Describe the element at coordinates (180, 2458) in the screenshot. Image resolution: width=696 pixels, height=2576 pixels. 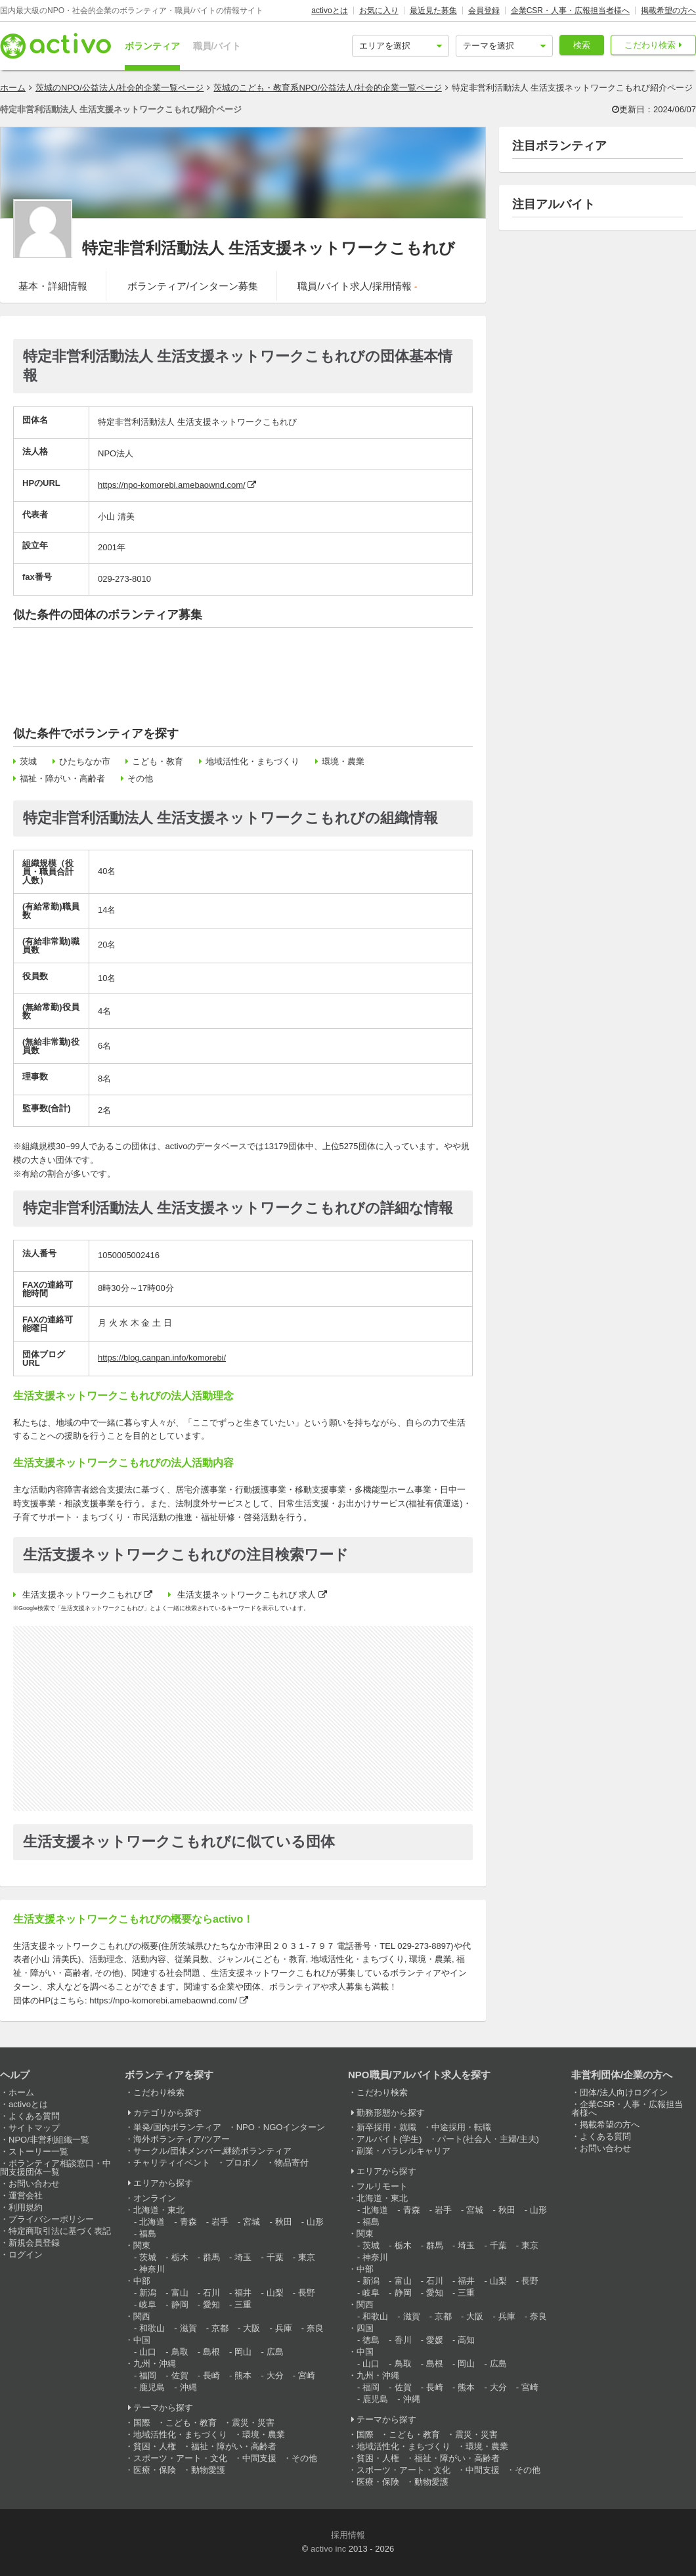
I see `スポーツ・アート・文化` at that location.